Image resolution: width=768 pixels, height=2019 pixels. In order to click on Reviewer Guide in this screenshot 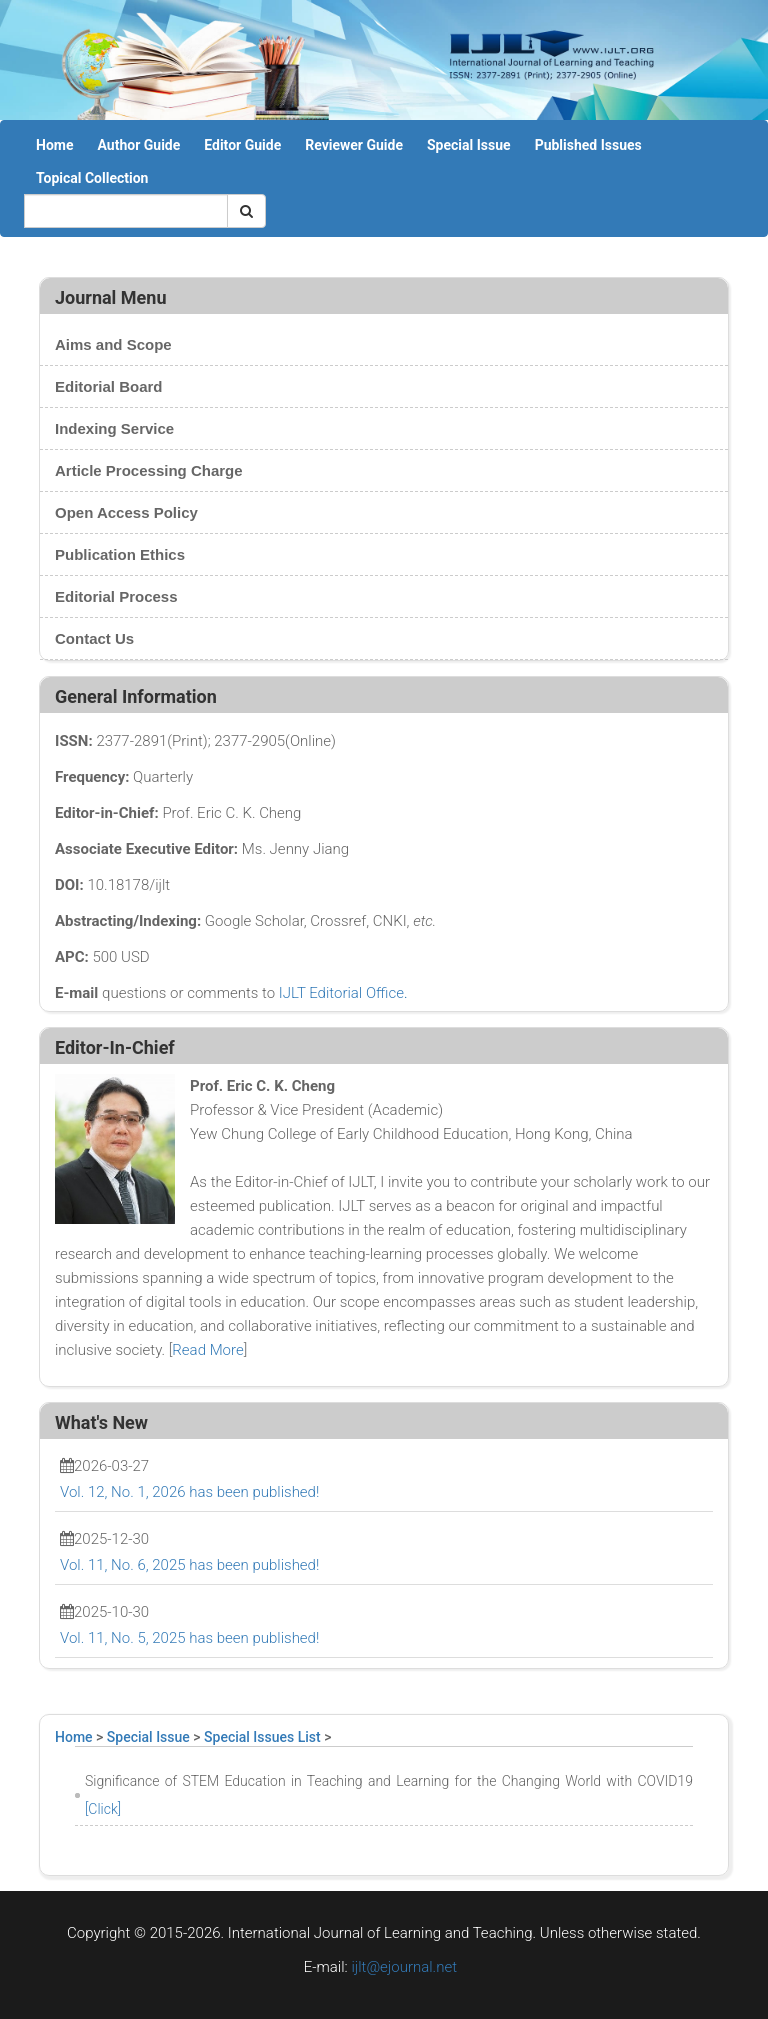, I will do `click(354, 145)`.